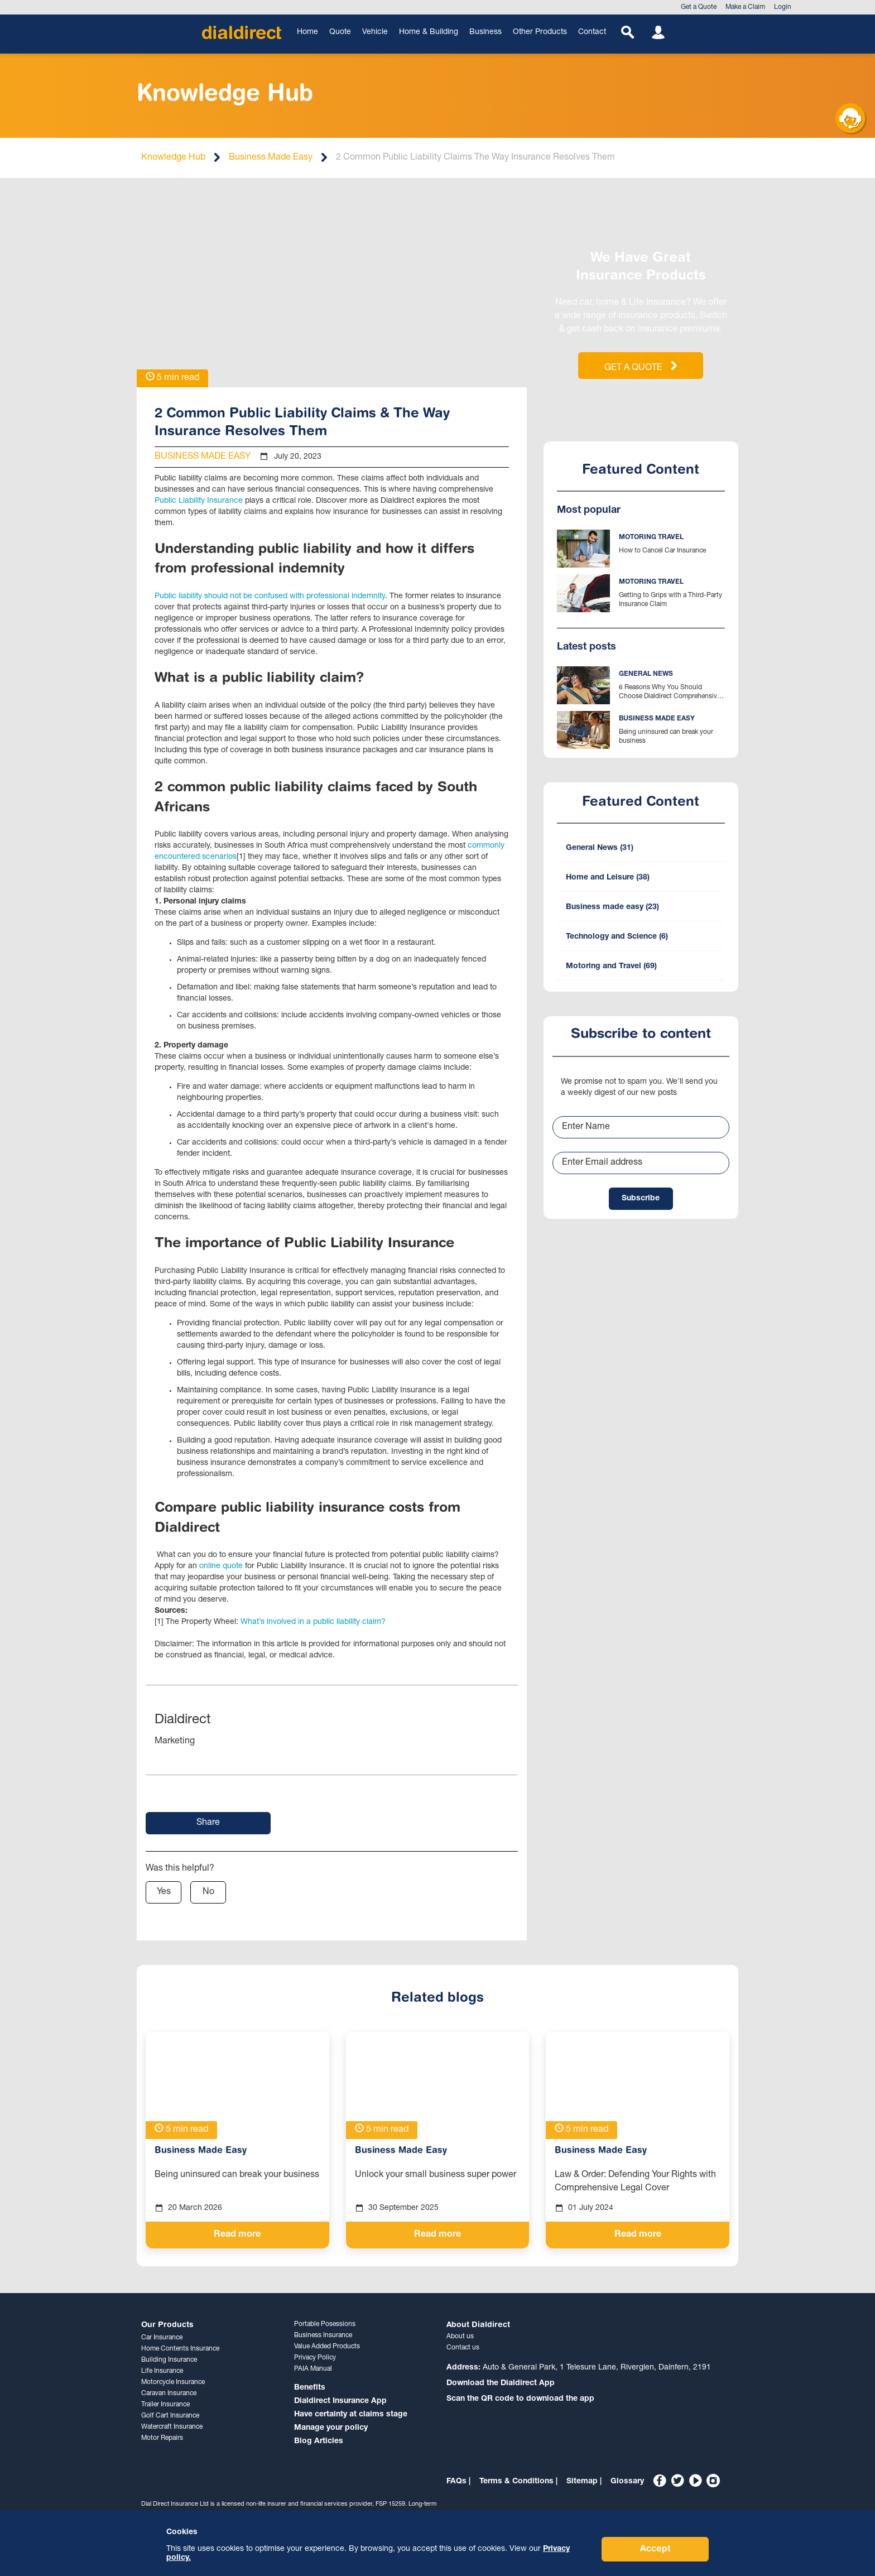 The image size is (875, 2576). Describe the element at coordinates (350, 2415) in the screenshot. I see `Have certainty at claims stage` at that location.